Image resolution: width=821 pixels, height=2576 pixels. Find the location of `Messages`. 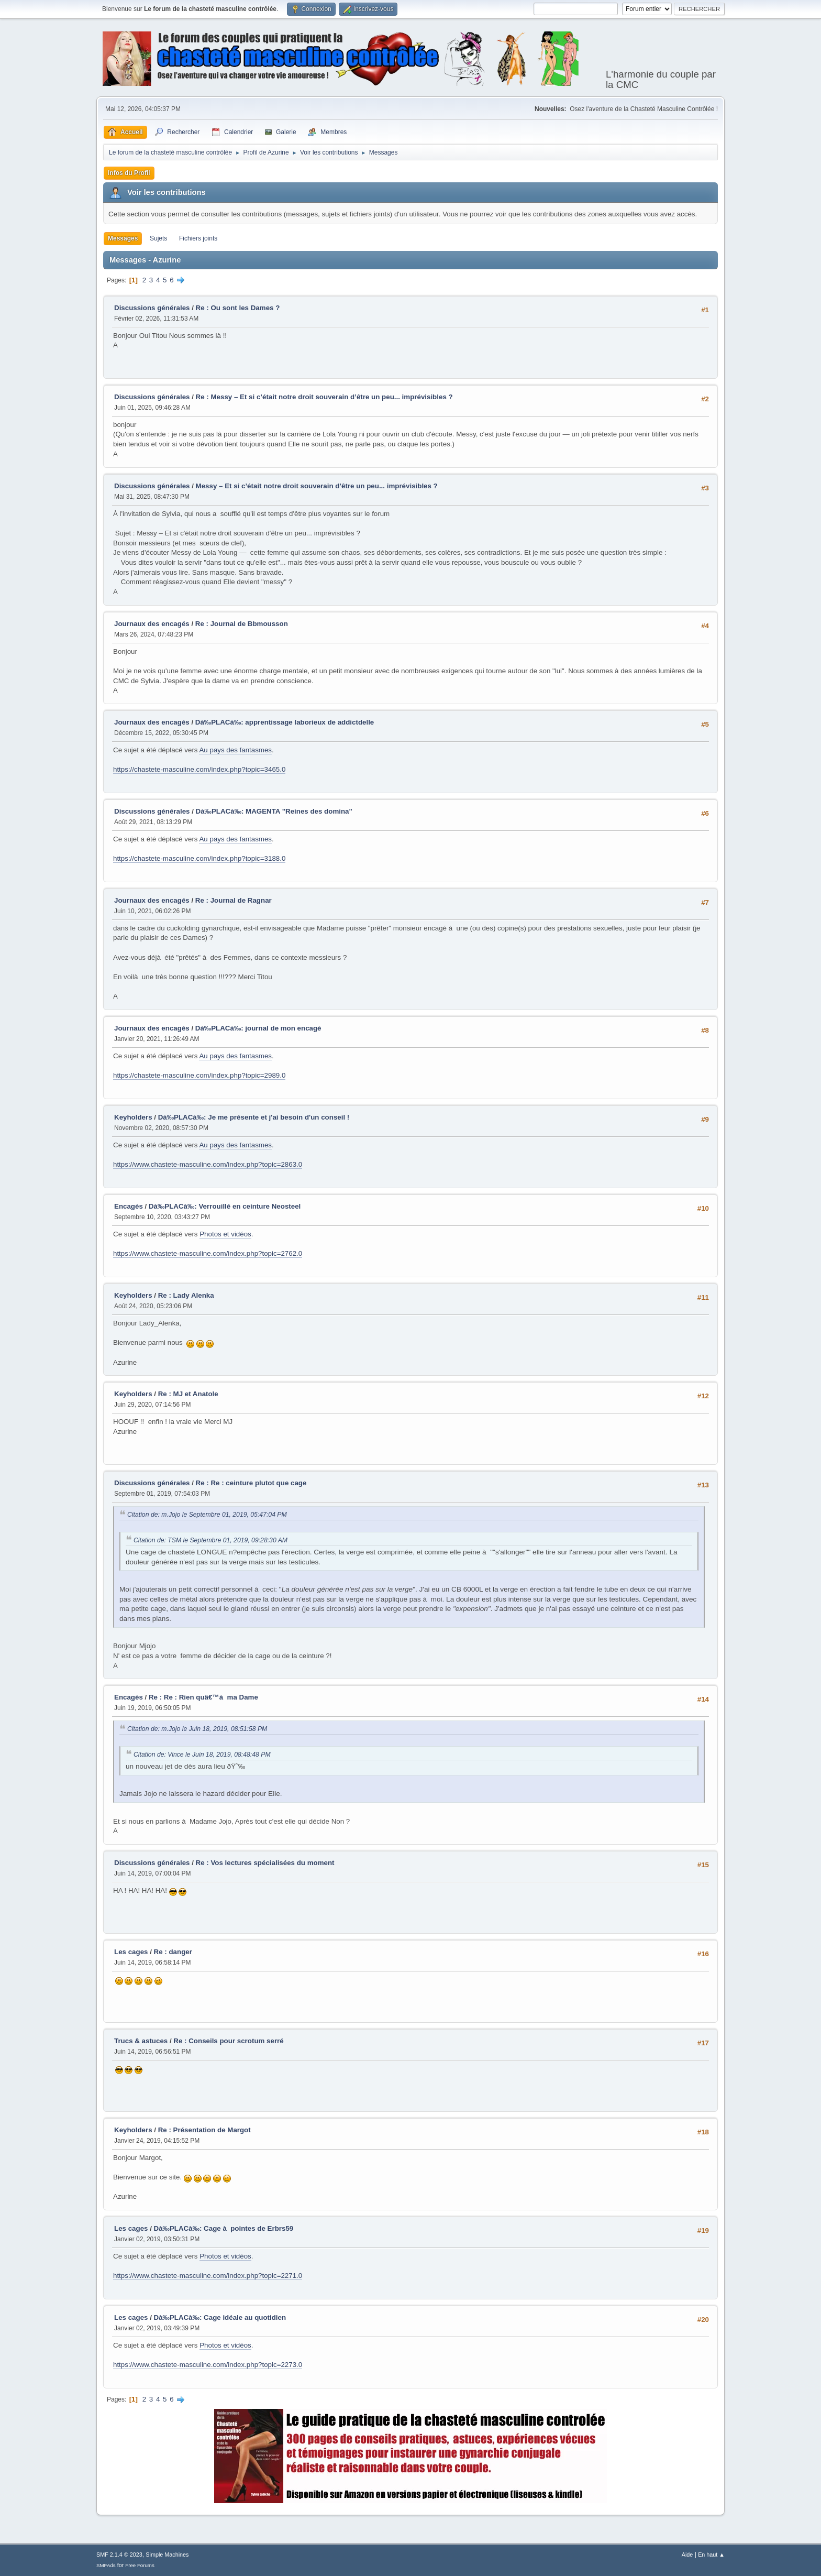

Messages is located at coordinates (123, 238).